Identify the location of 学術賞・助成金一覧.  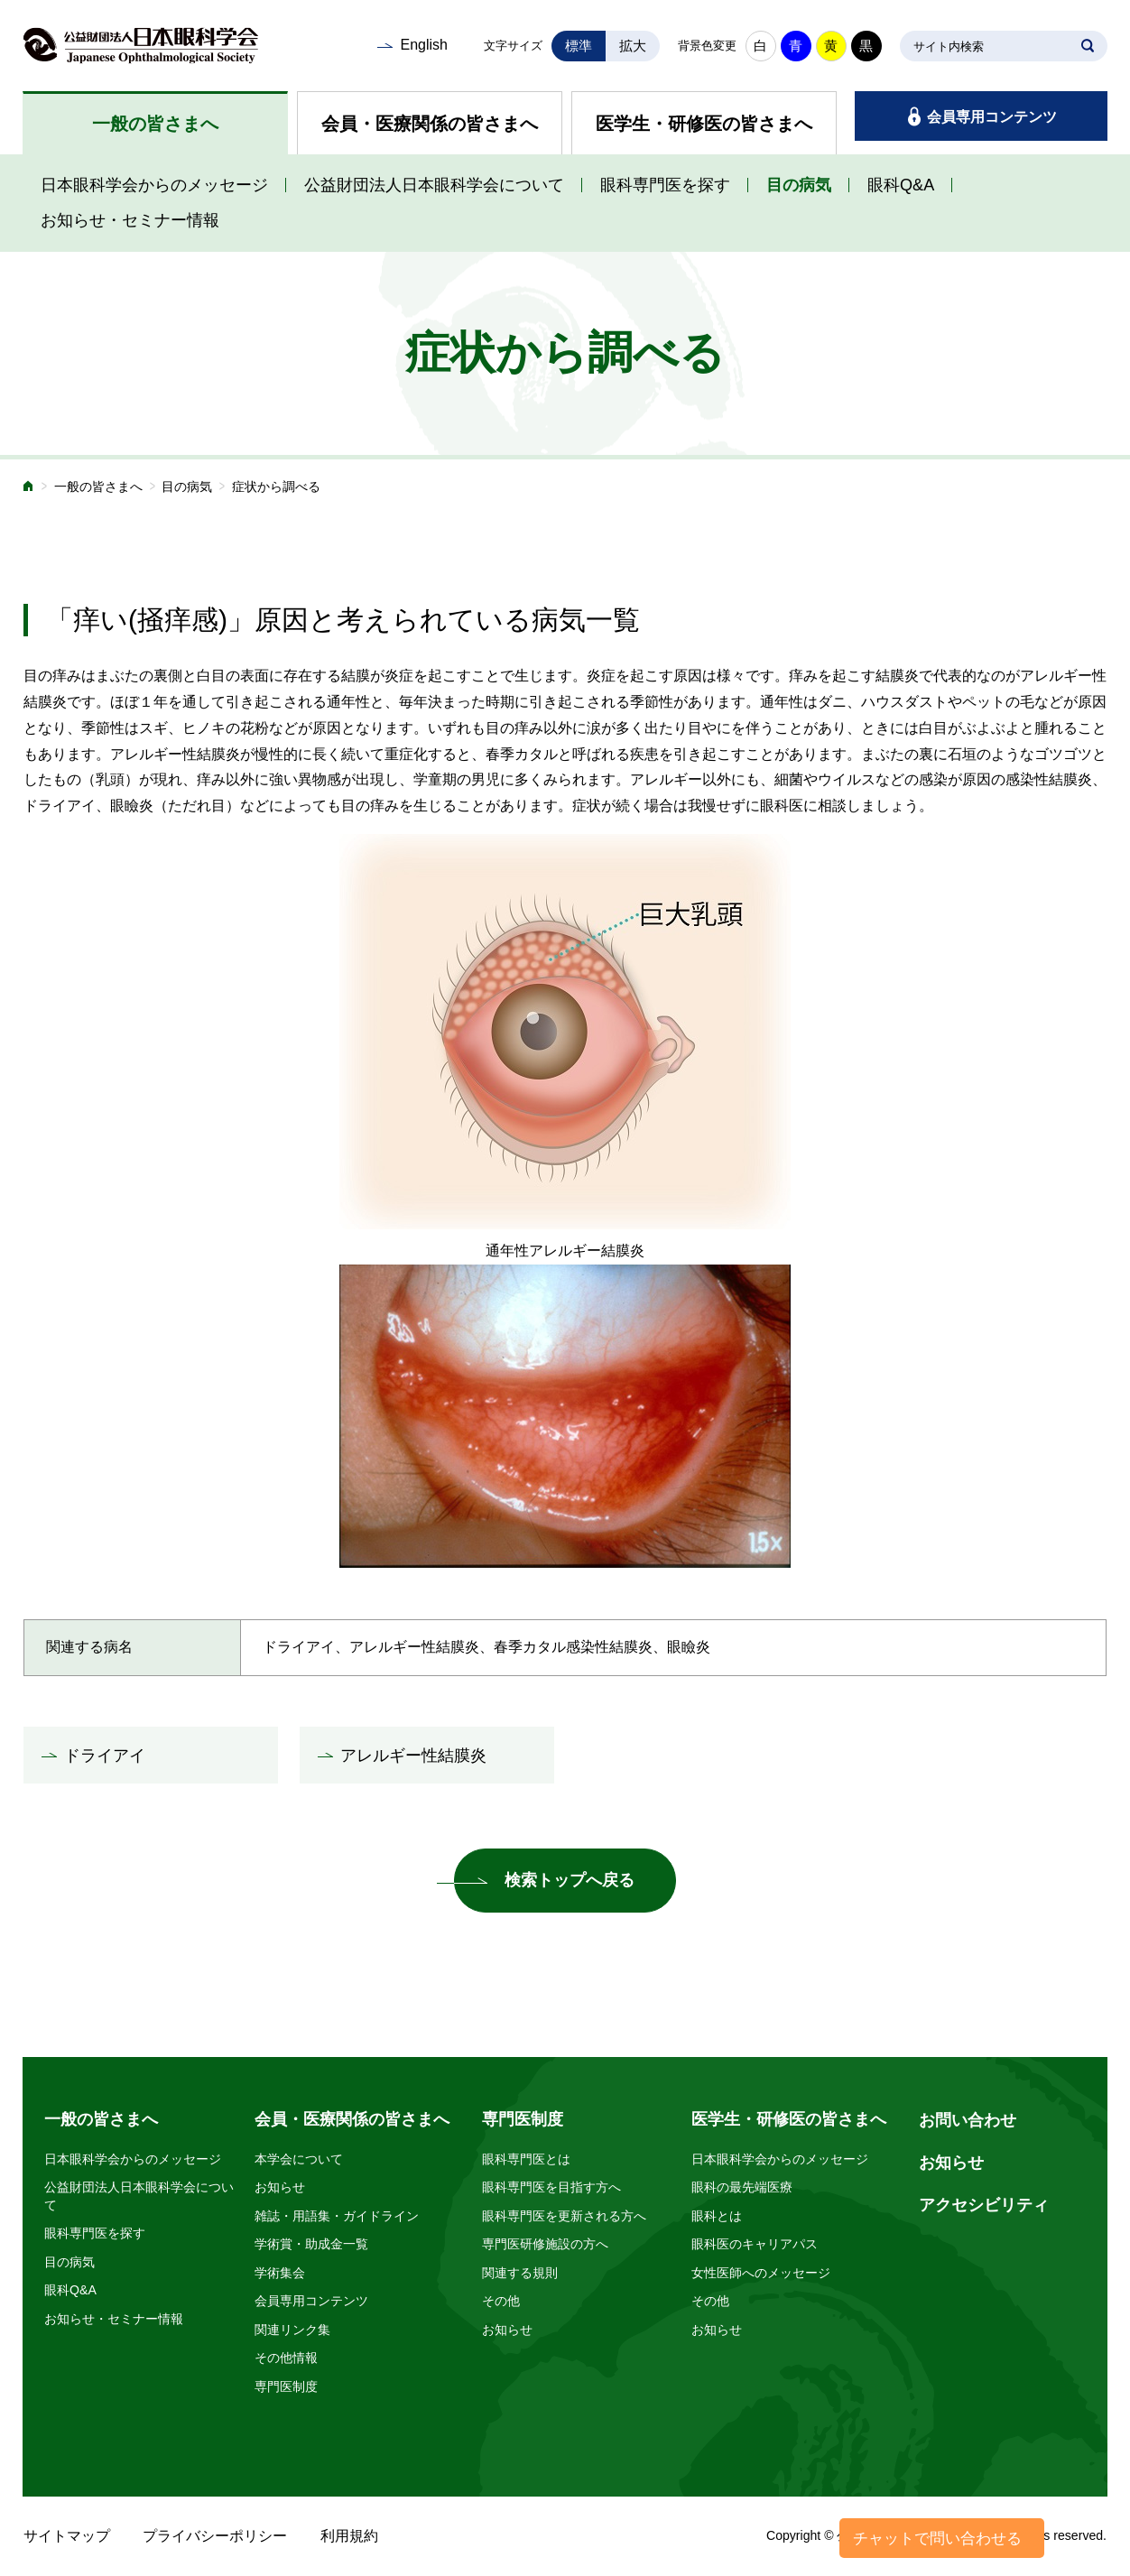
(311, 2244).